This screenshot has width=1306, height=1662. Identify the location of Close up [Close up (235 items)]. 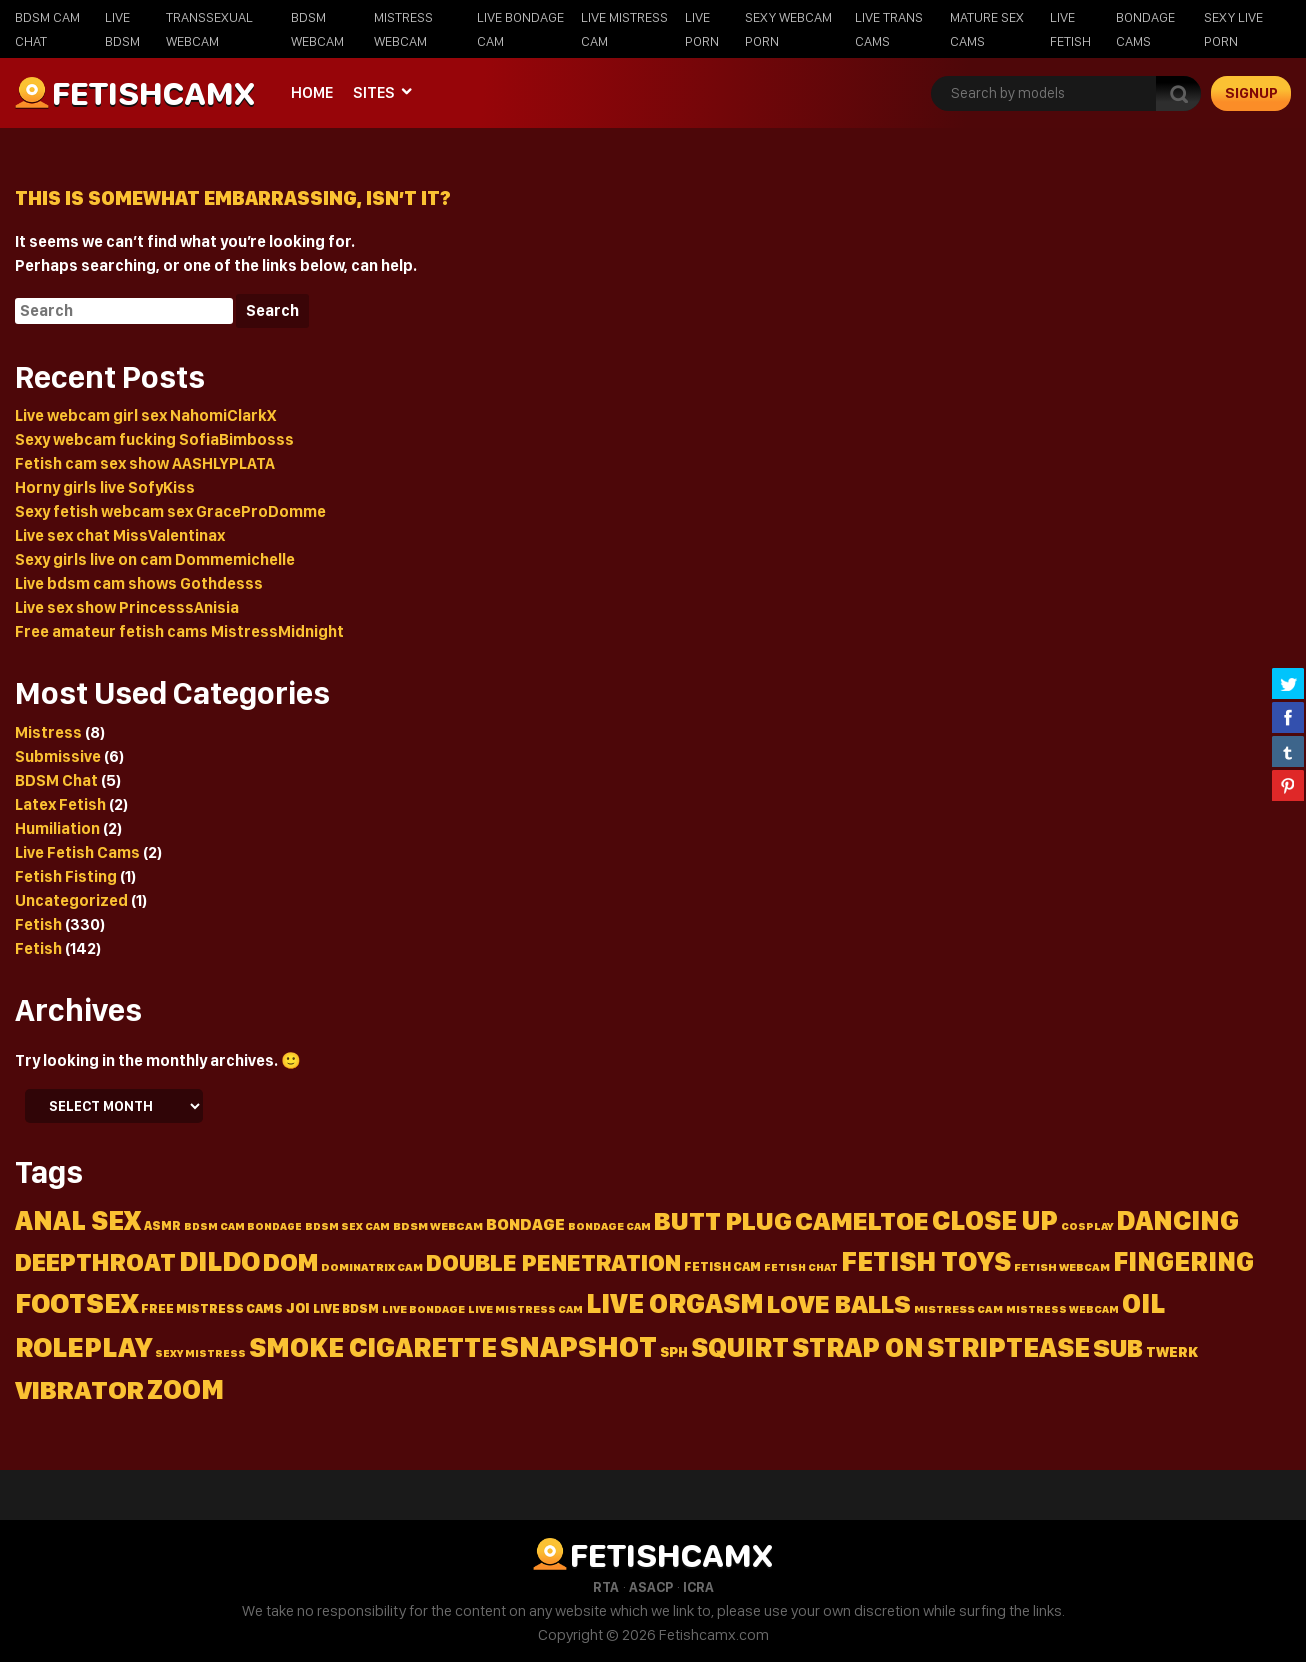
(995, 1220).